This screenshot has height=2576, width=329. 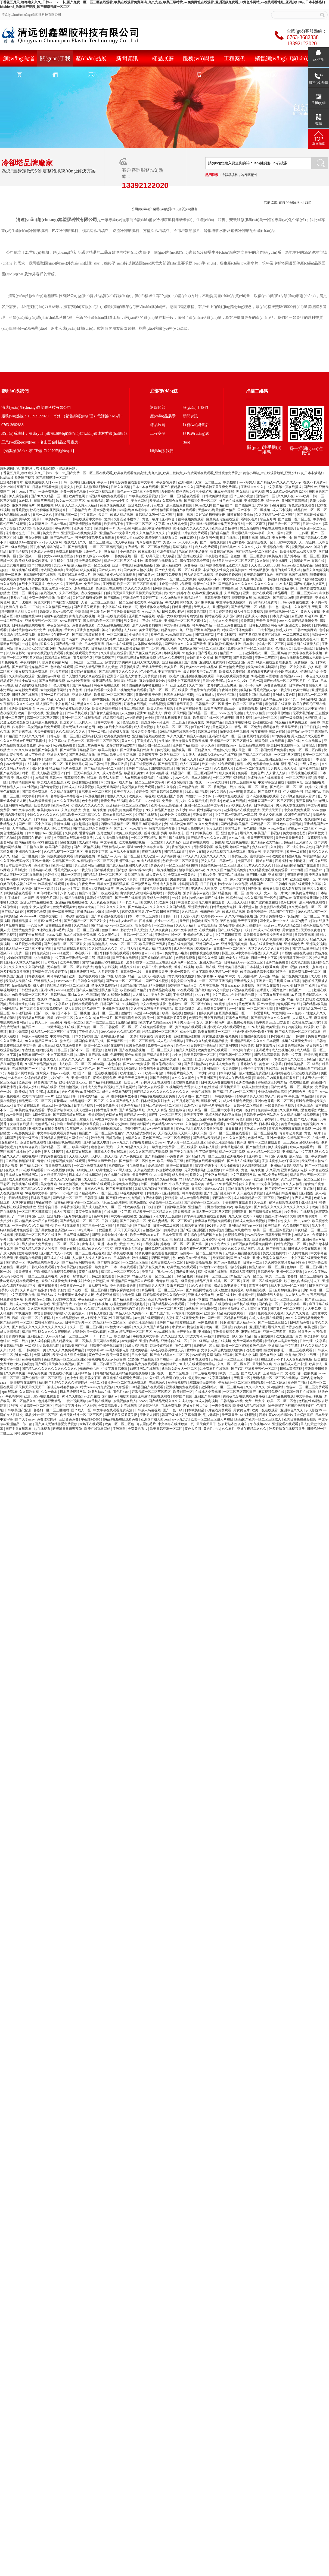 I want to click on 日韩免费视频一区二区, so click(x=128, y=556).